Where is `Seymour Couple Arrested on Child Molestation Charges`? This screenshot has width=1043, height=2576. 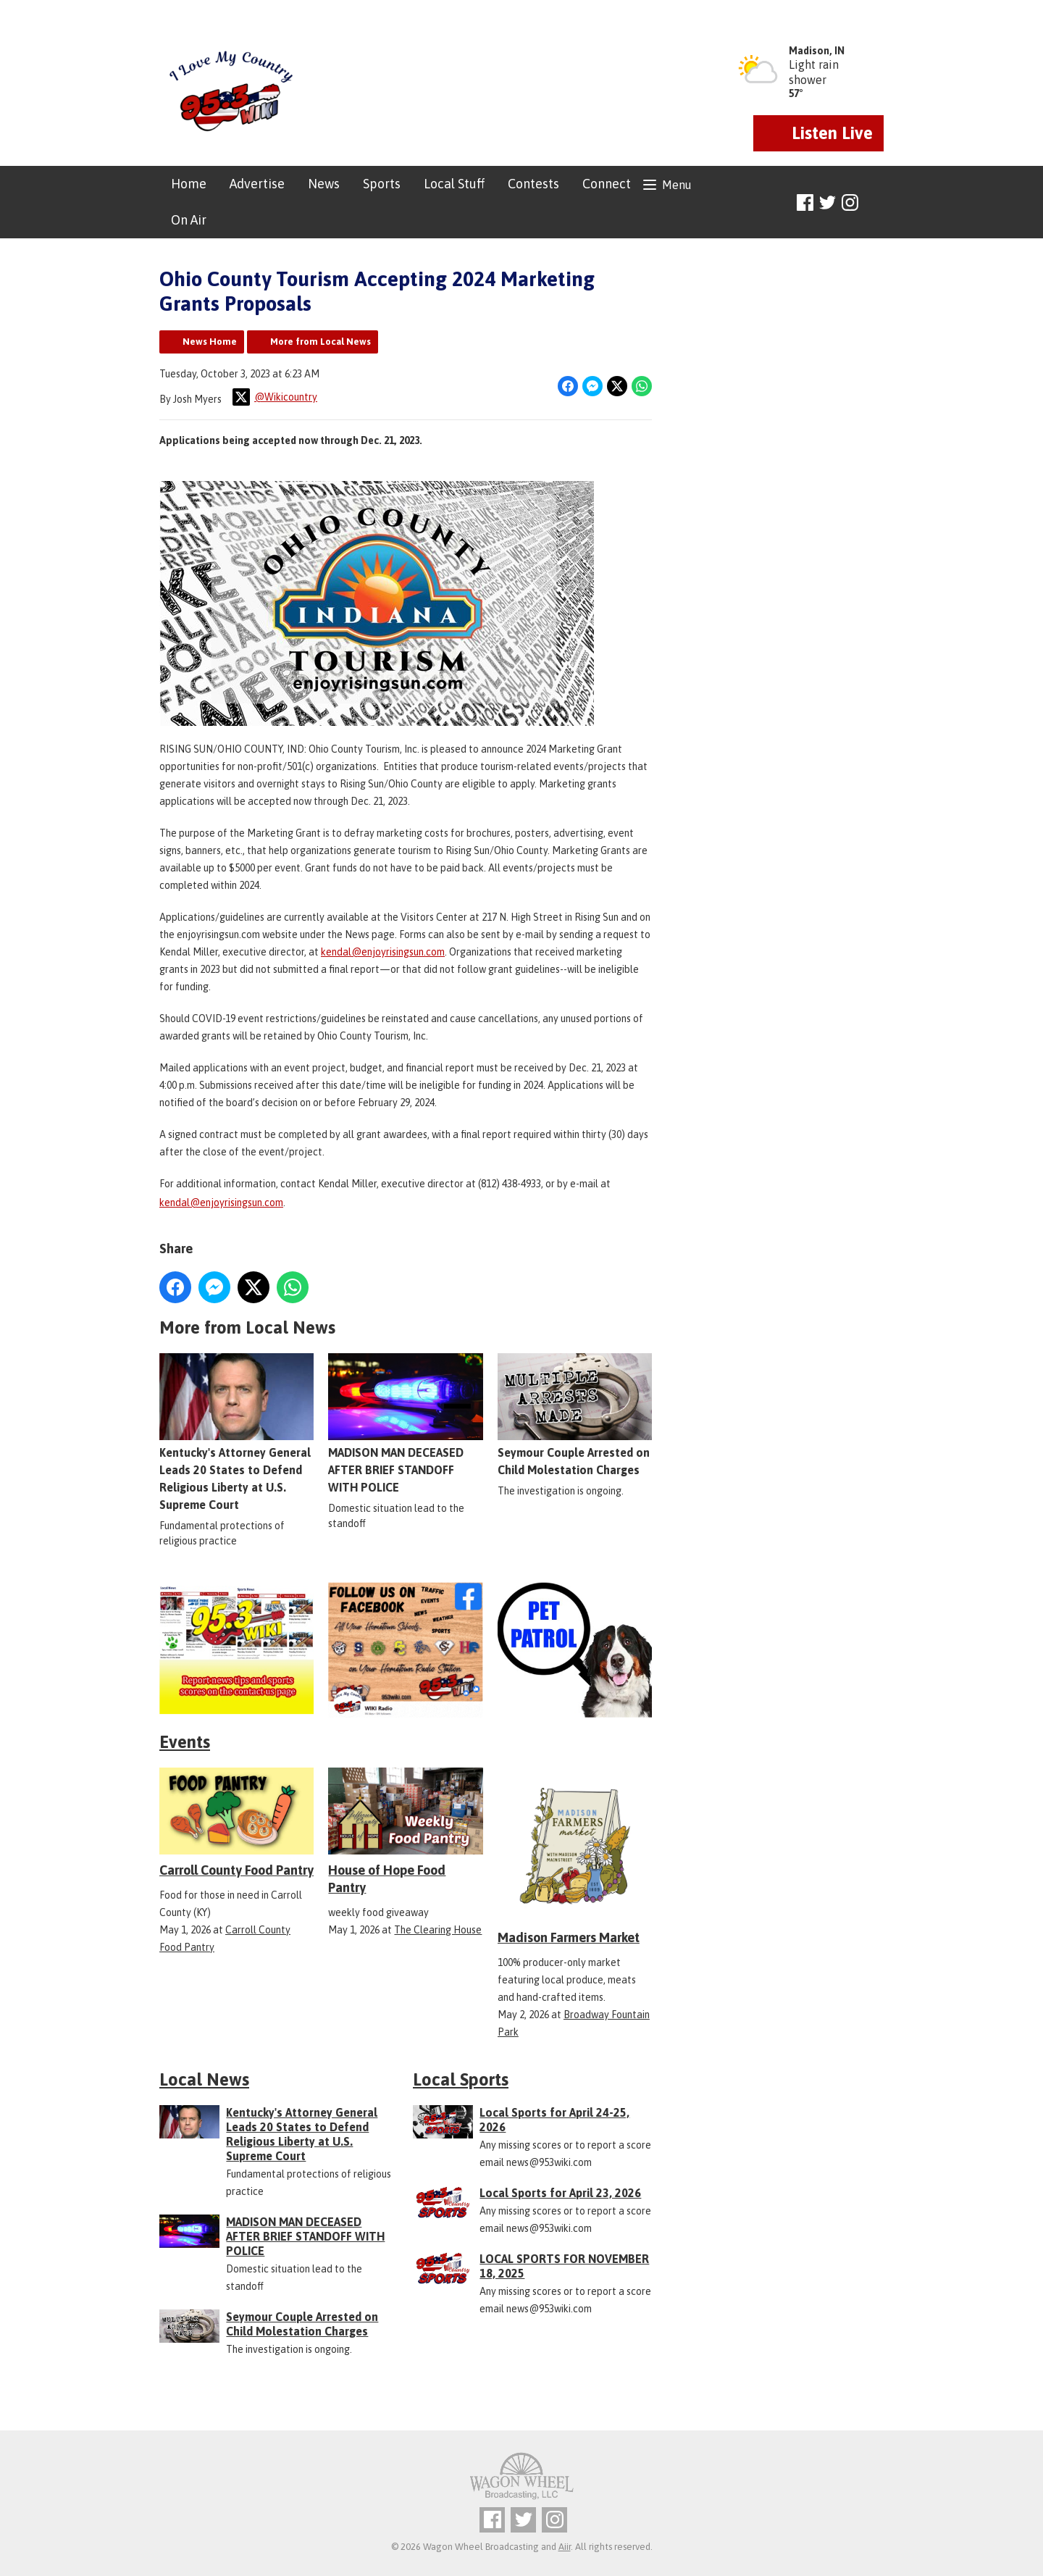 Seymour Couple Arrested on Child Molestation Charges is located at coordinates (575, 1414).